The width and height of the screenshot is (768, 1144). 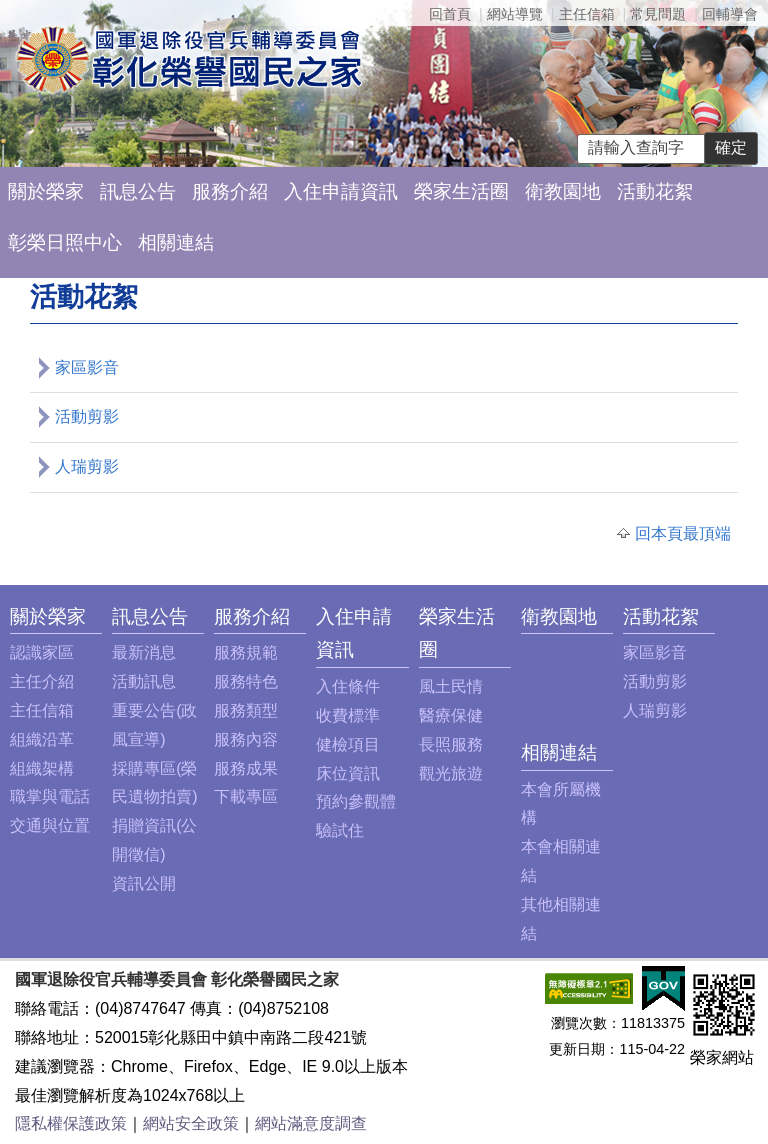 What do you see at coordinates (46, 191) in the screenshot?
I see `關於榮家` at bounding box center [46, 191].